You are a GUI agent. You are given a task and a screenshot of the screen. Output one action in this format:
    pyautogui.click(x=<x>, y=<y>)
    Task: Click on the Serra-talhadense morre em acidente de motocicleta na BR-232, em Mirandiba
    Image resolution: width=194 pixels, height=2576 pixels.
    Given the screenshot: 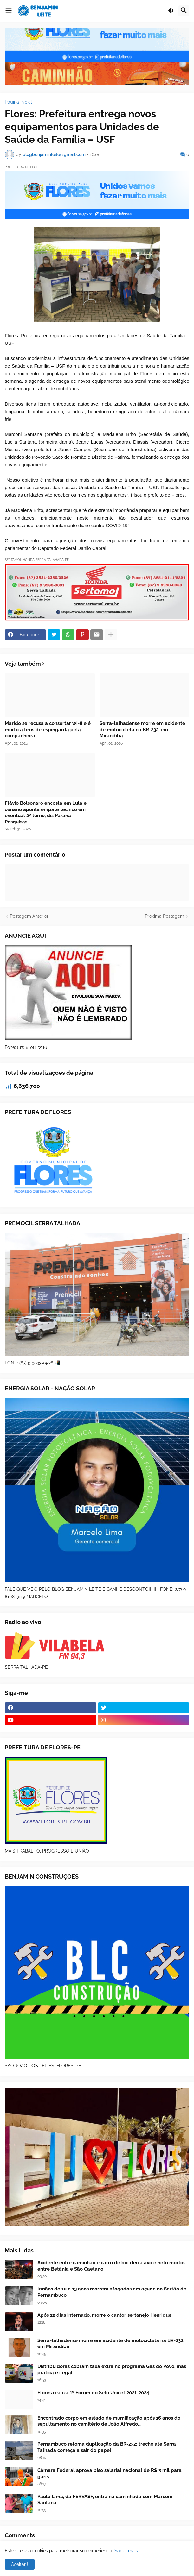 What is the action you would take?
    pyautogui.click(x=142, y=730)
    